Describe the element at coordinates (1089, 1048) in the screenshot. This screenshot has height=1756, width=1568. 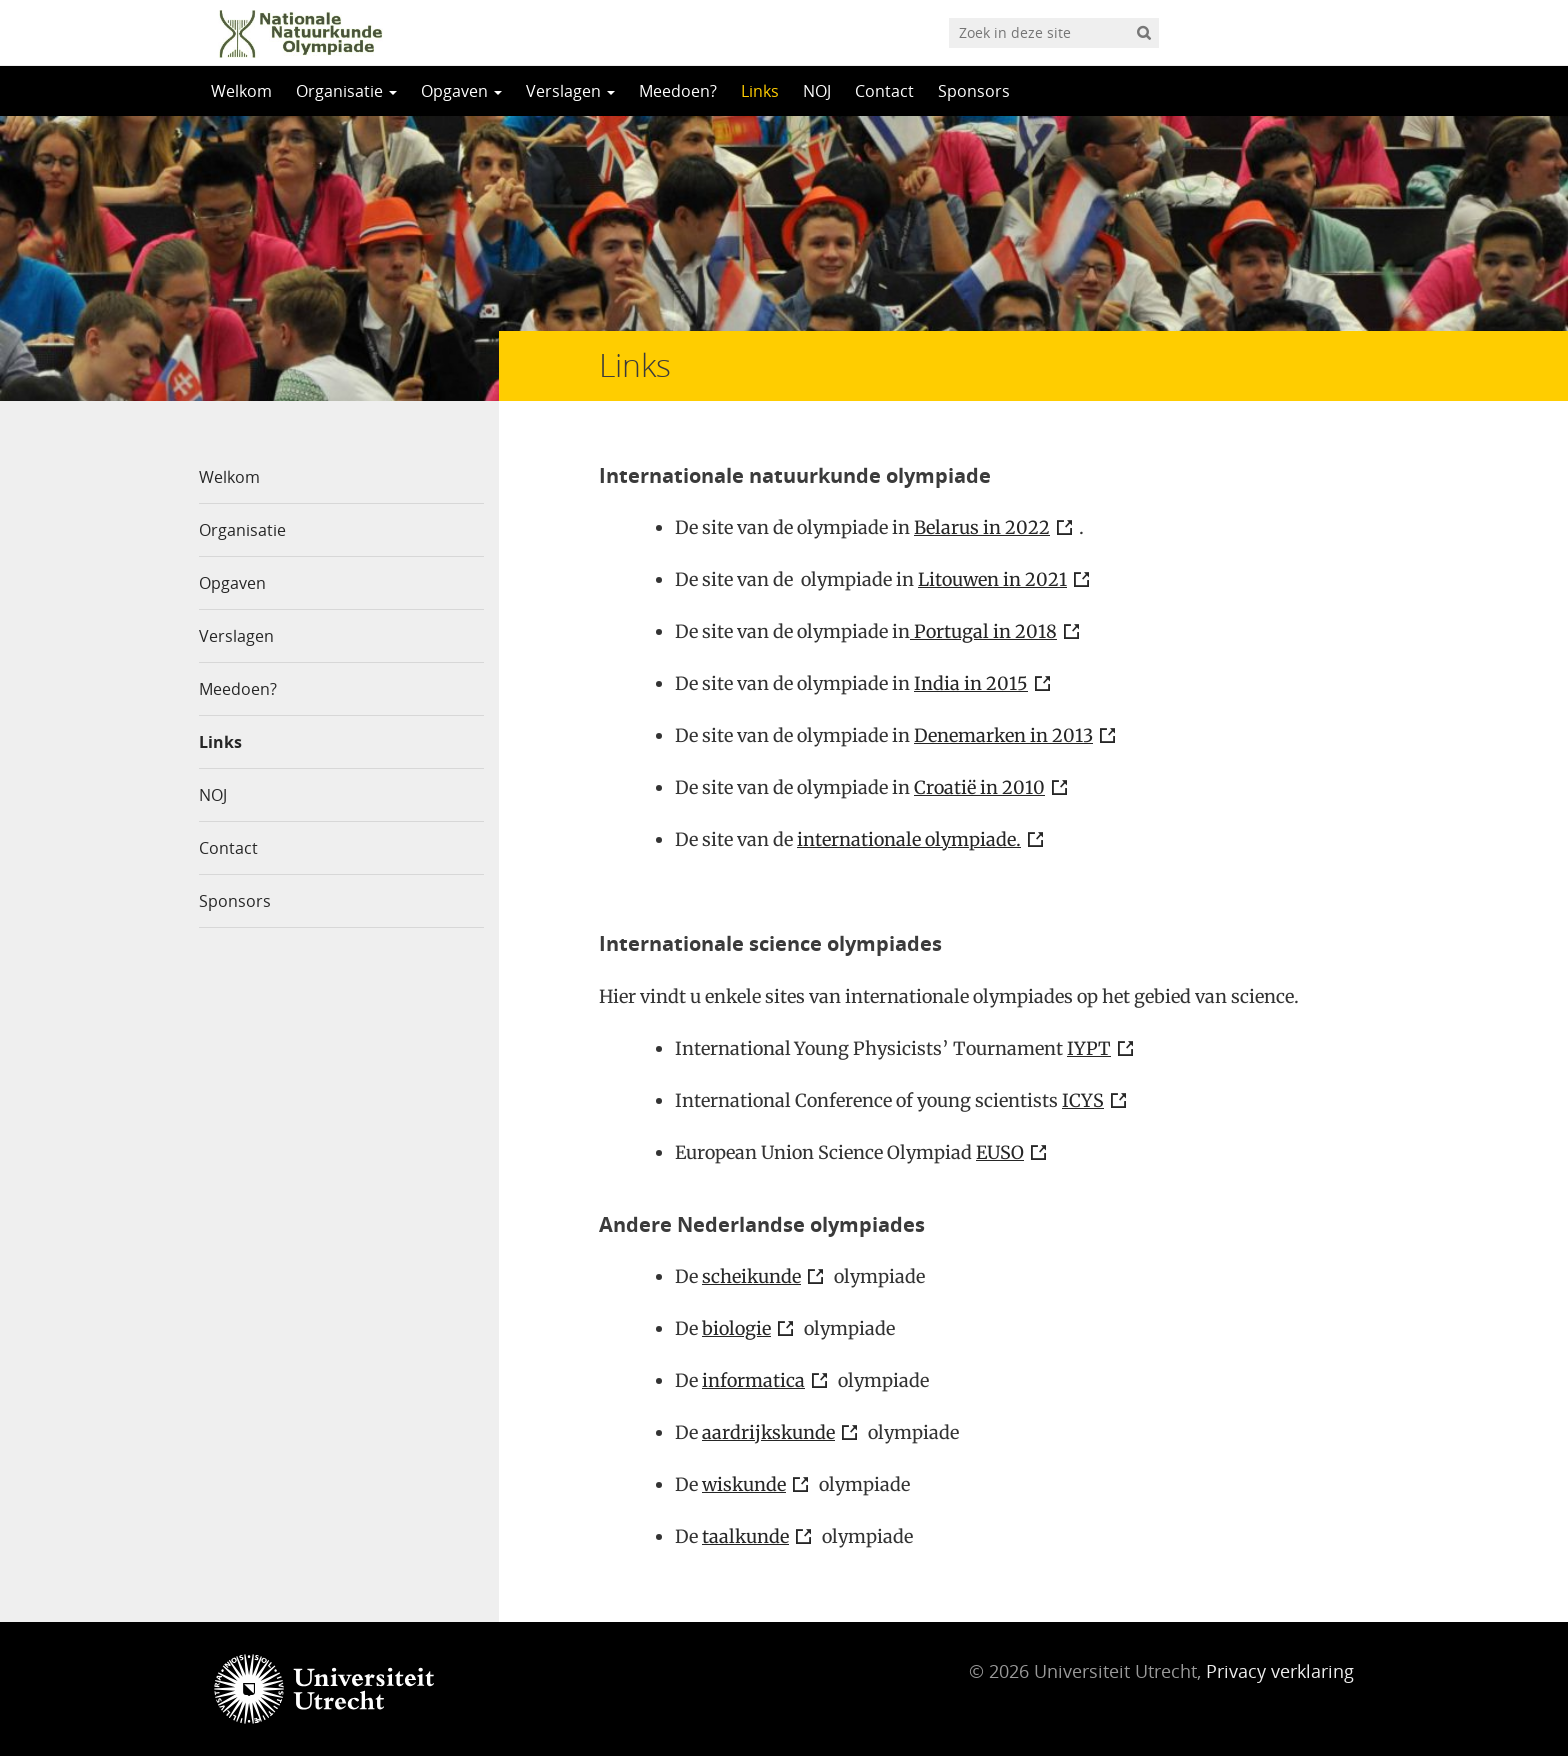
I see `IYPT` at that location.